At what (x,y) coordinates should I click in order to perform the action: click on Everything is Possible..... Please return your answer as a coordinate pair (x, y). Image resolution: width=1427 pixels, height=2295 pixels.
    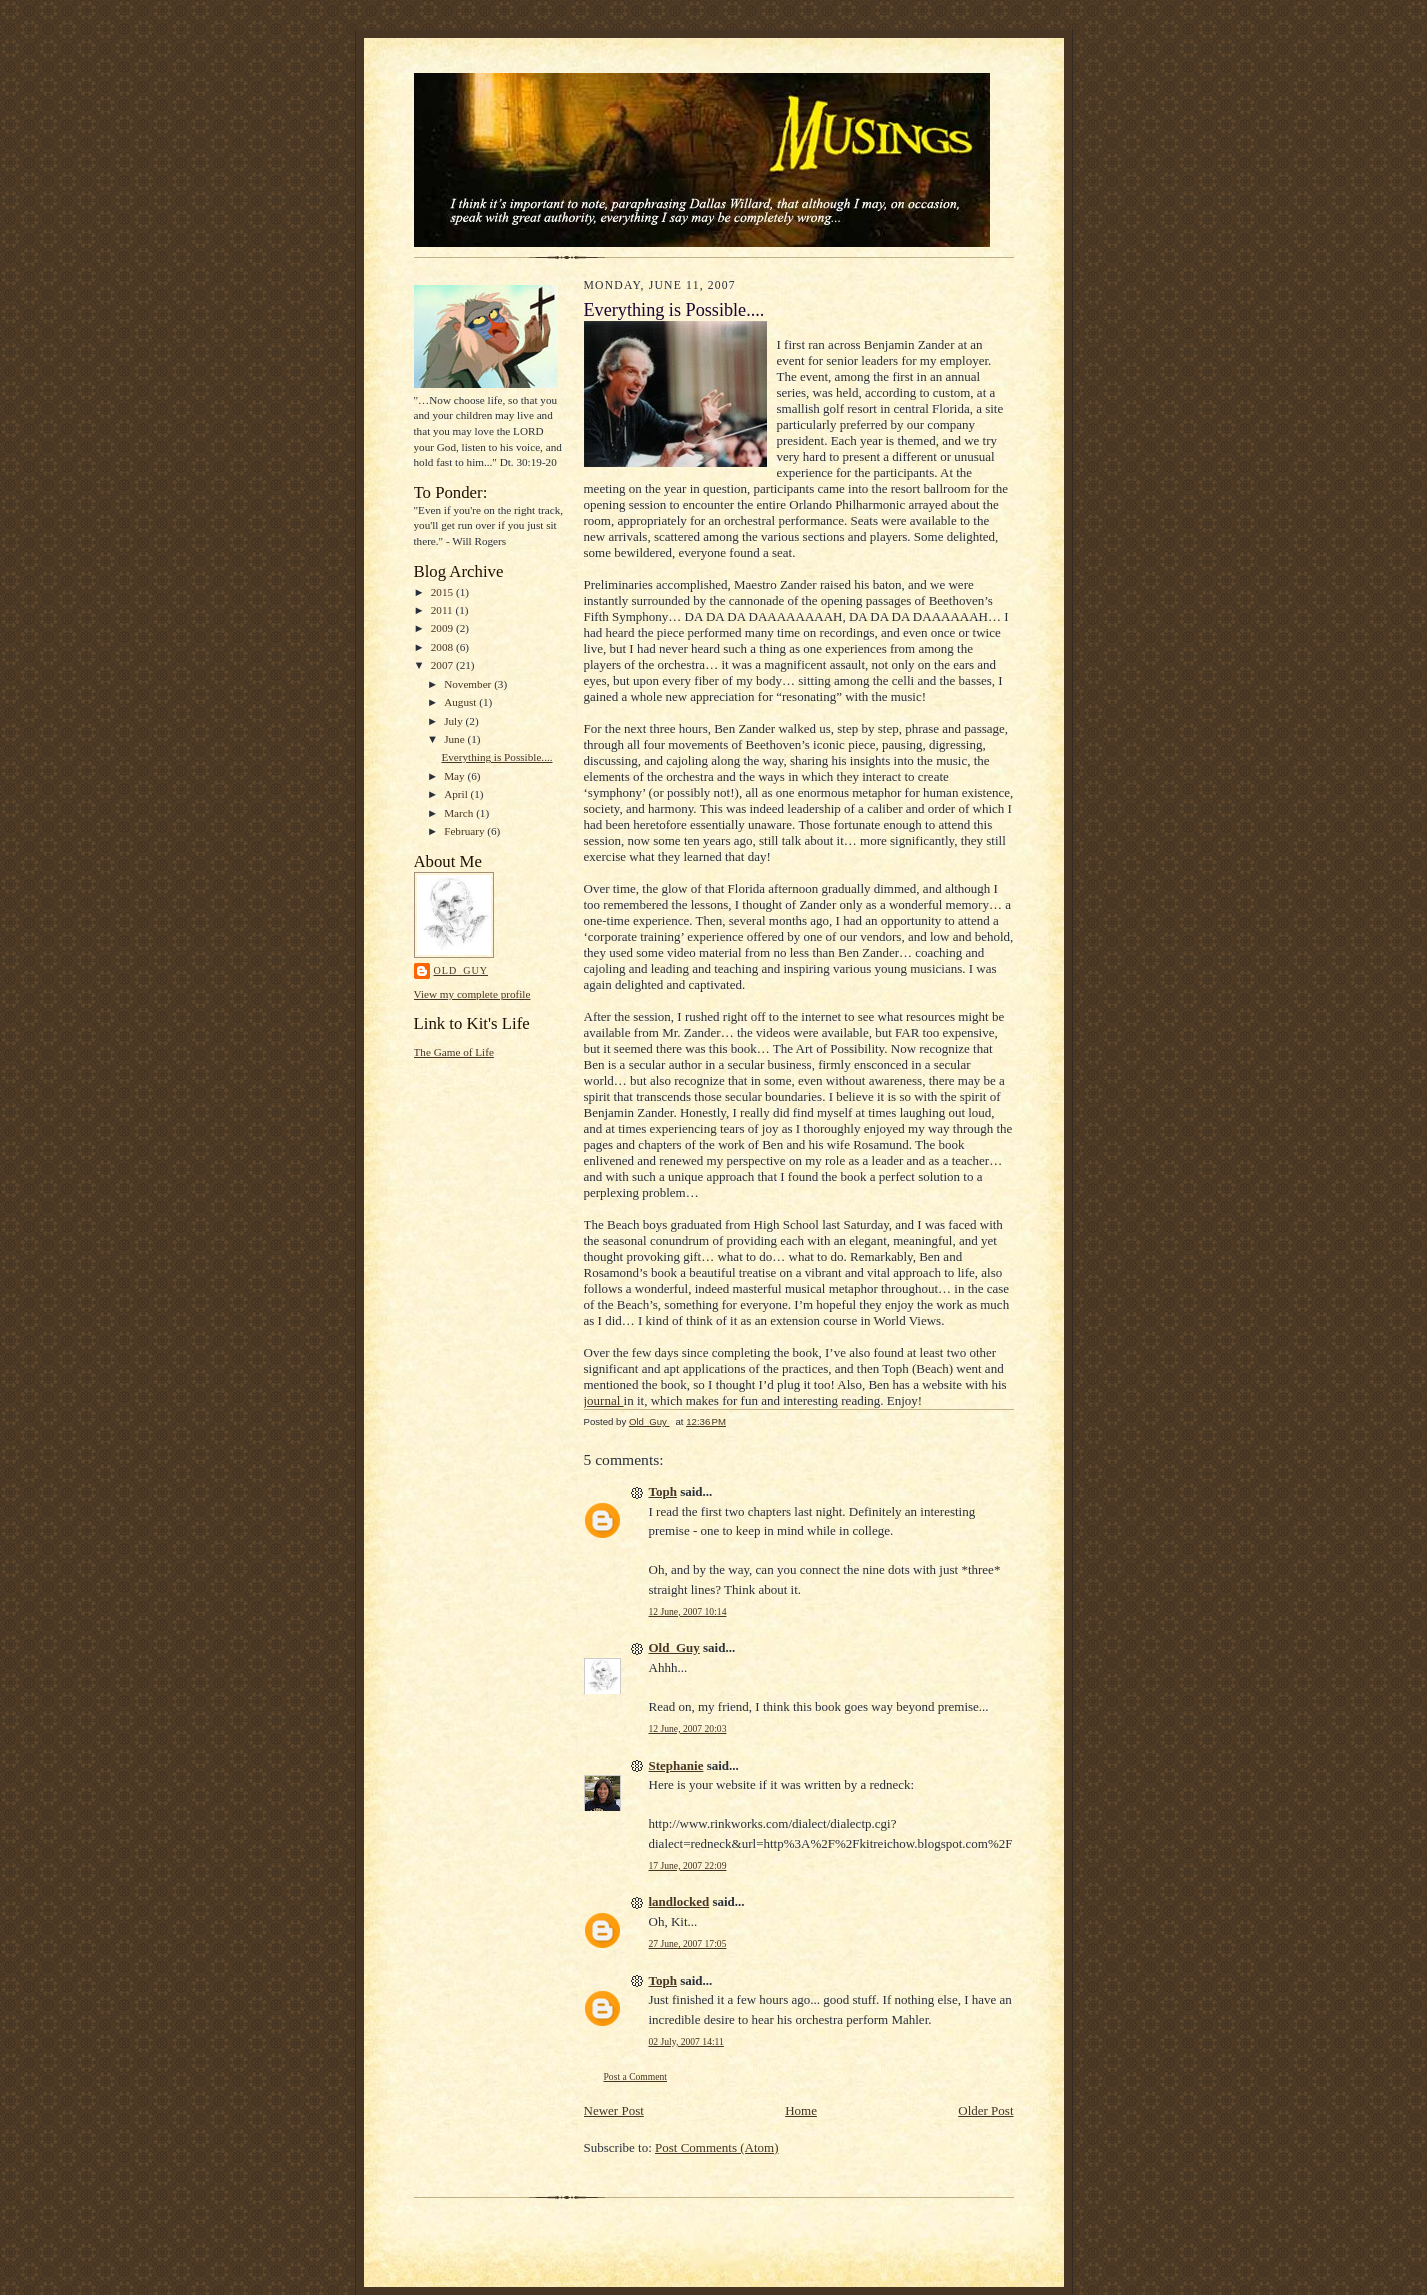
    Looking at the image, I should click on (496, 757).